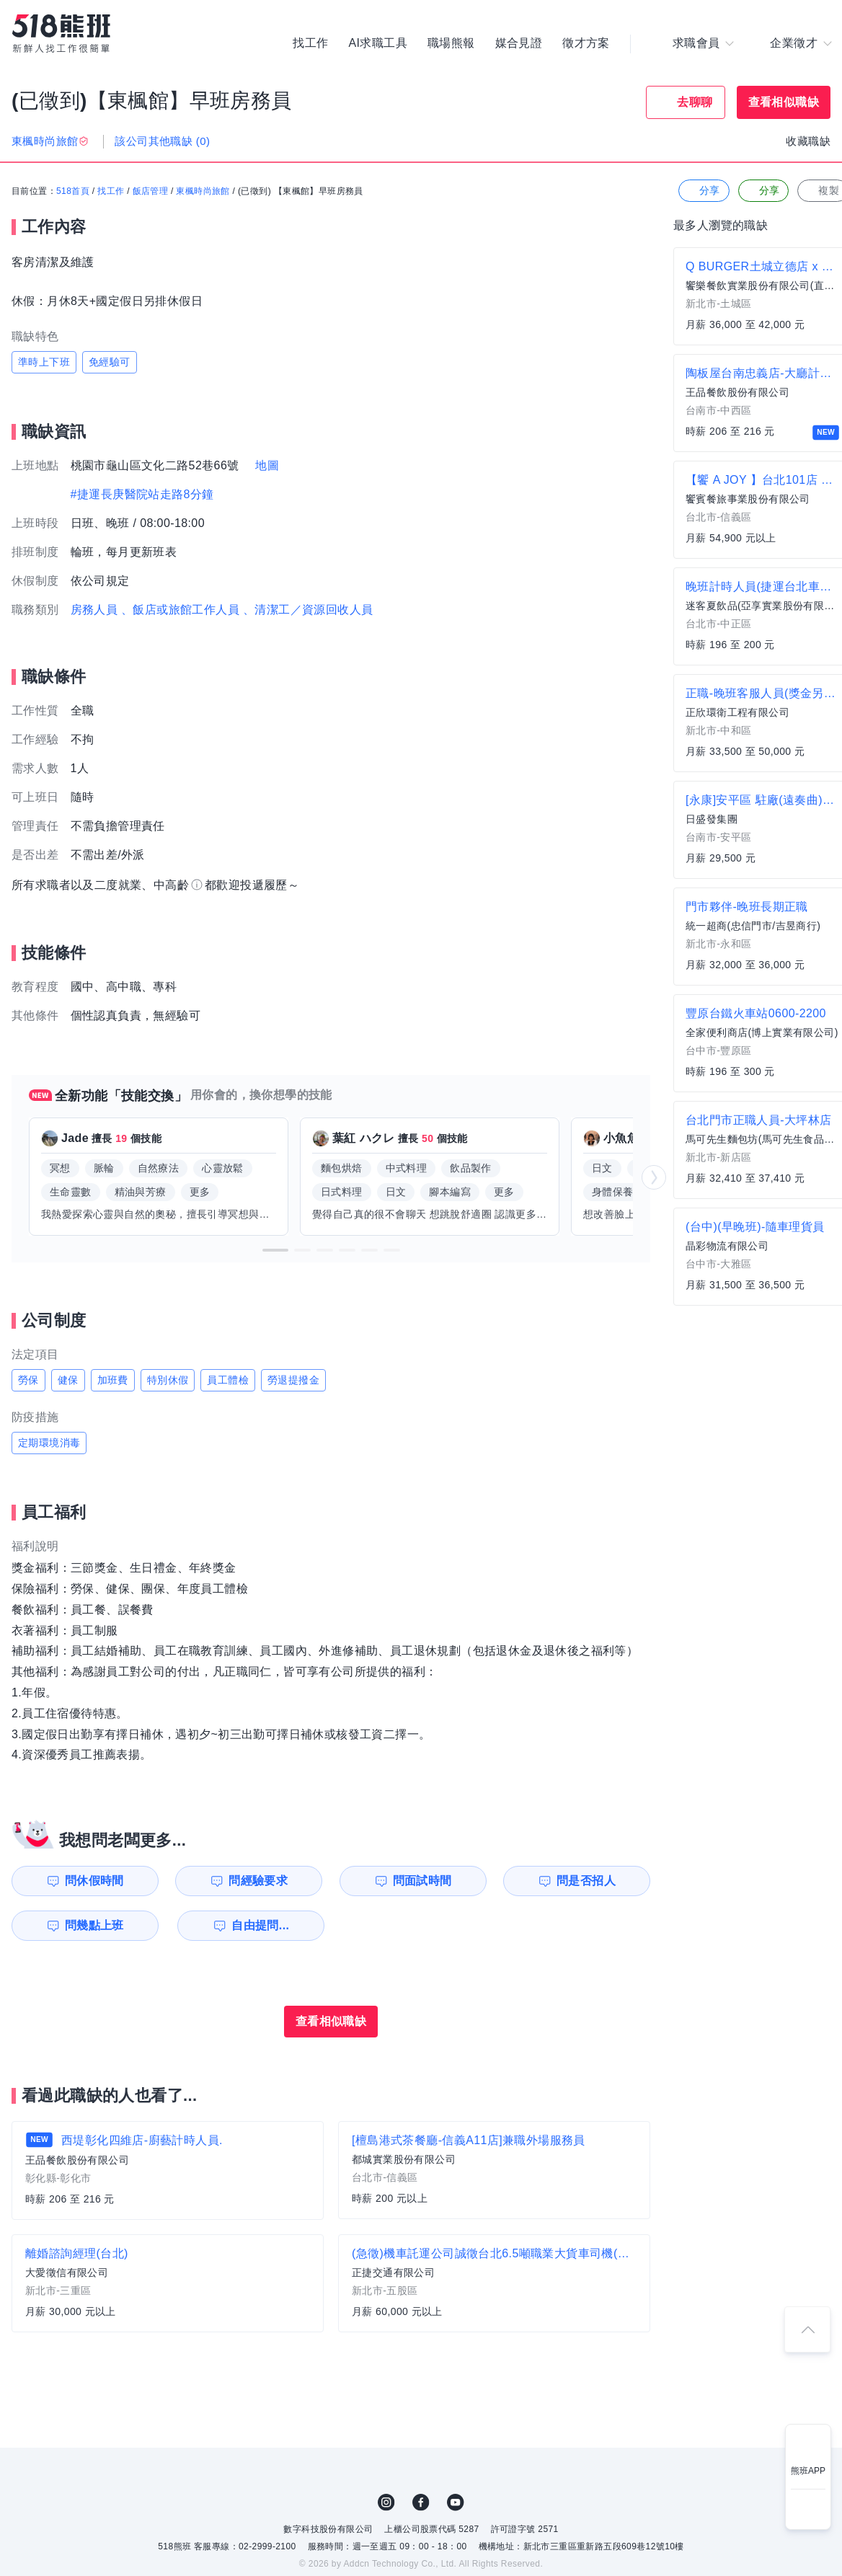 The width and height of the screenshot is (842, 2576). What do you see at coordinates (228, 1380) in the screenshot?
I see `員工體檢` at bounding box center [228, 1380].